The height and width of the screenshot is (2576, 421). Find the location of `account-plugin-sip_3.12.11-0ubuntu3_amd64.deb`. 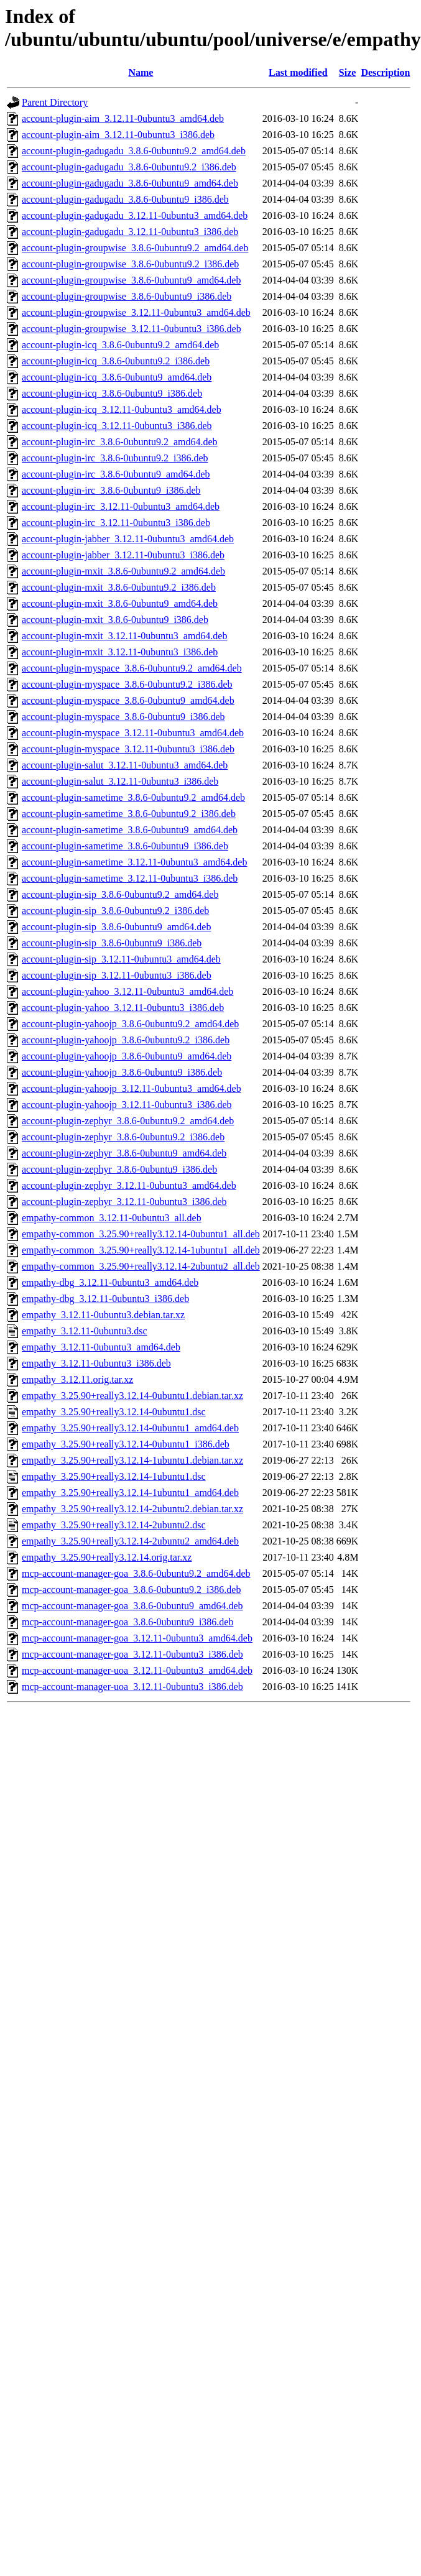

account-plugin-sip_3.12.11-0ubuntu3_amd64.deb is located at coordinates (121, 959).